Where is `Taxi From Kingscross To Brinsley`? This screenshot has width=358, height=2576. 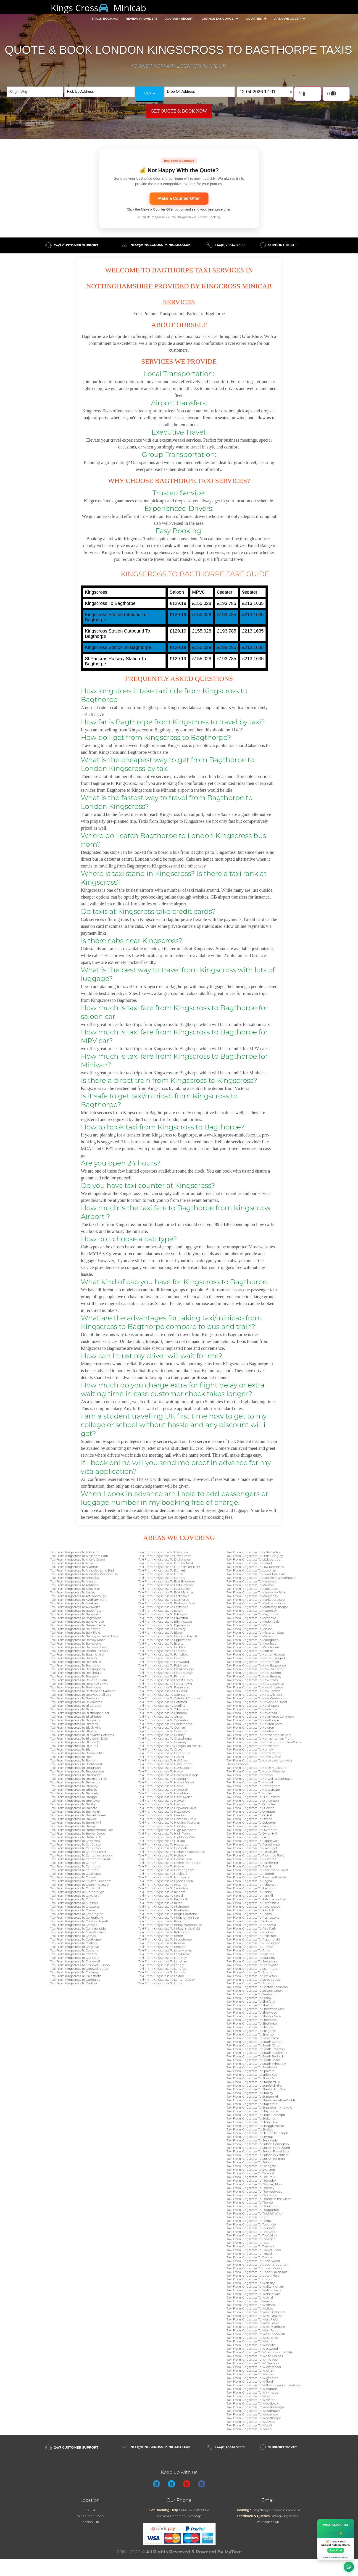
Taxi From Kingscross To Brinsley is located at coordinates (73, 1789).